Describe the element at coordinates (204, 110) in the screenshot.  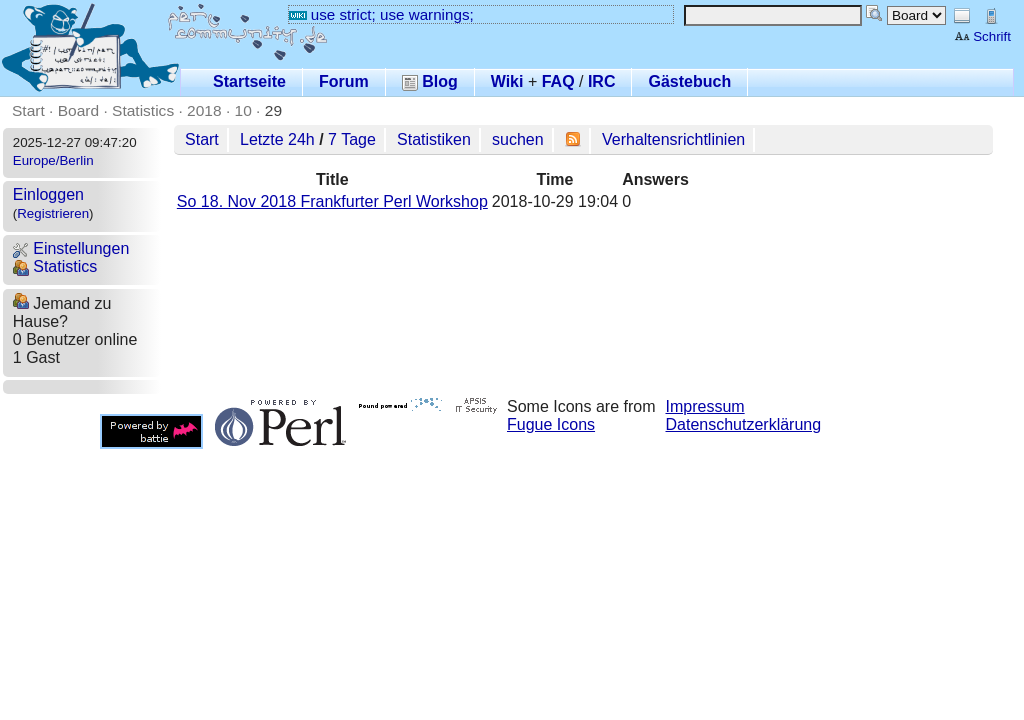
I see `2018` at that location.